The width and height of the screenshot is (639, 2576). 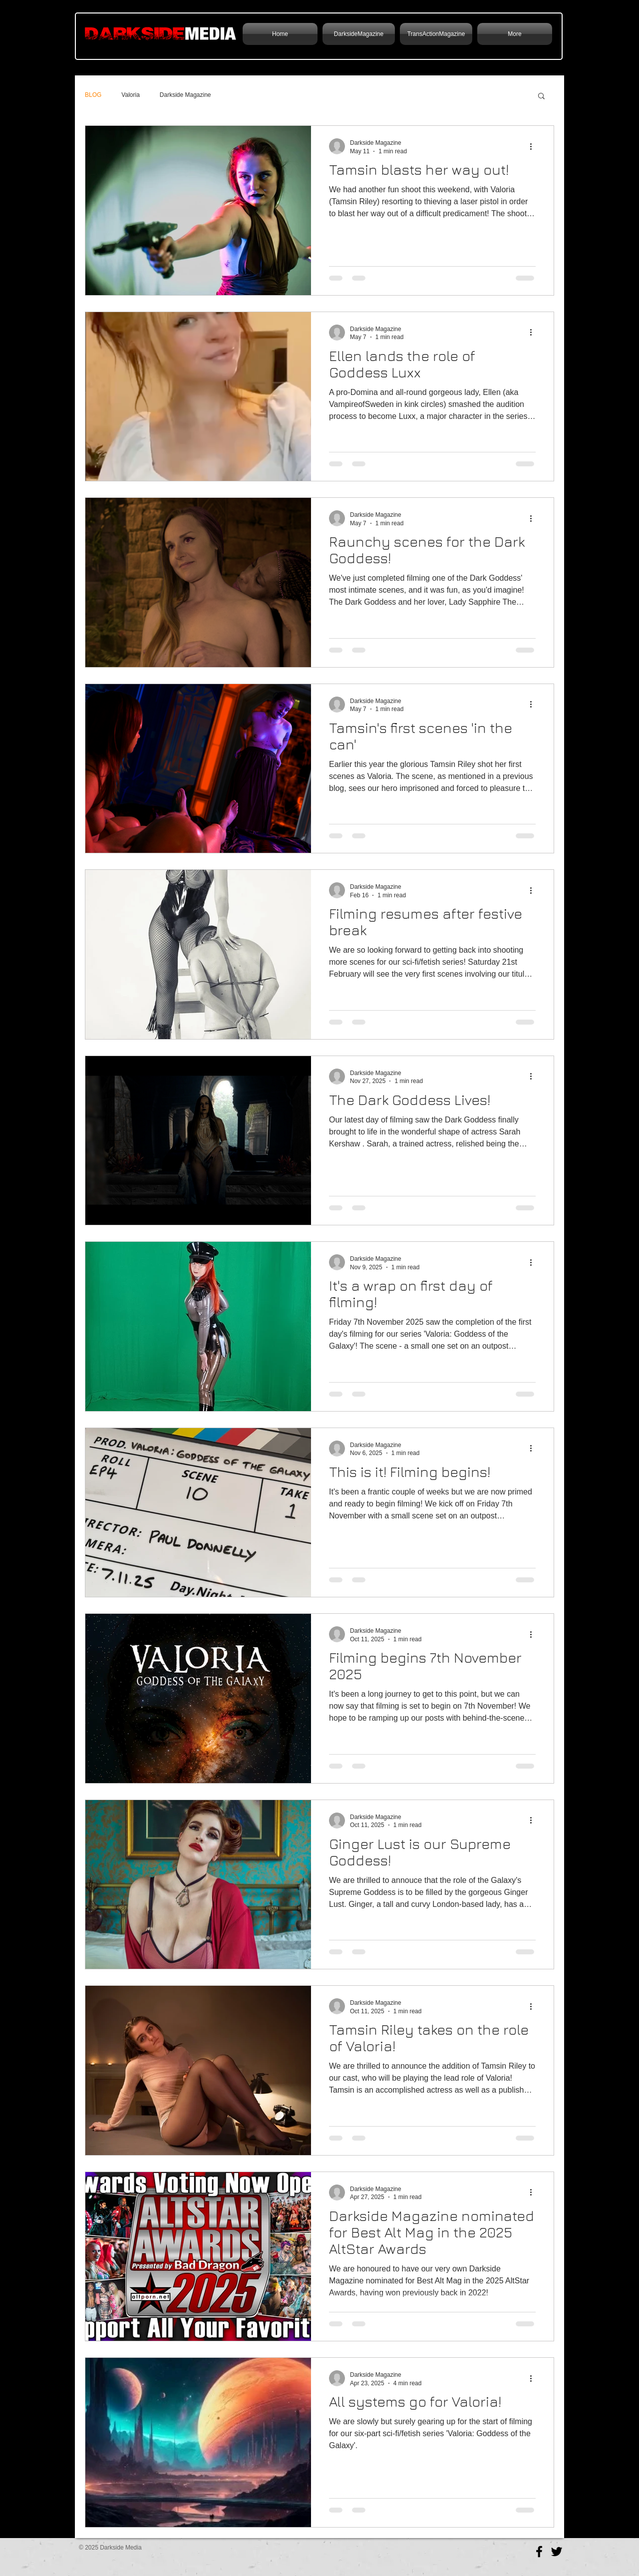 I want to click on [button], so click(x=541, y=96).